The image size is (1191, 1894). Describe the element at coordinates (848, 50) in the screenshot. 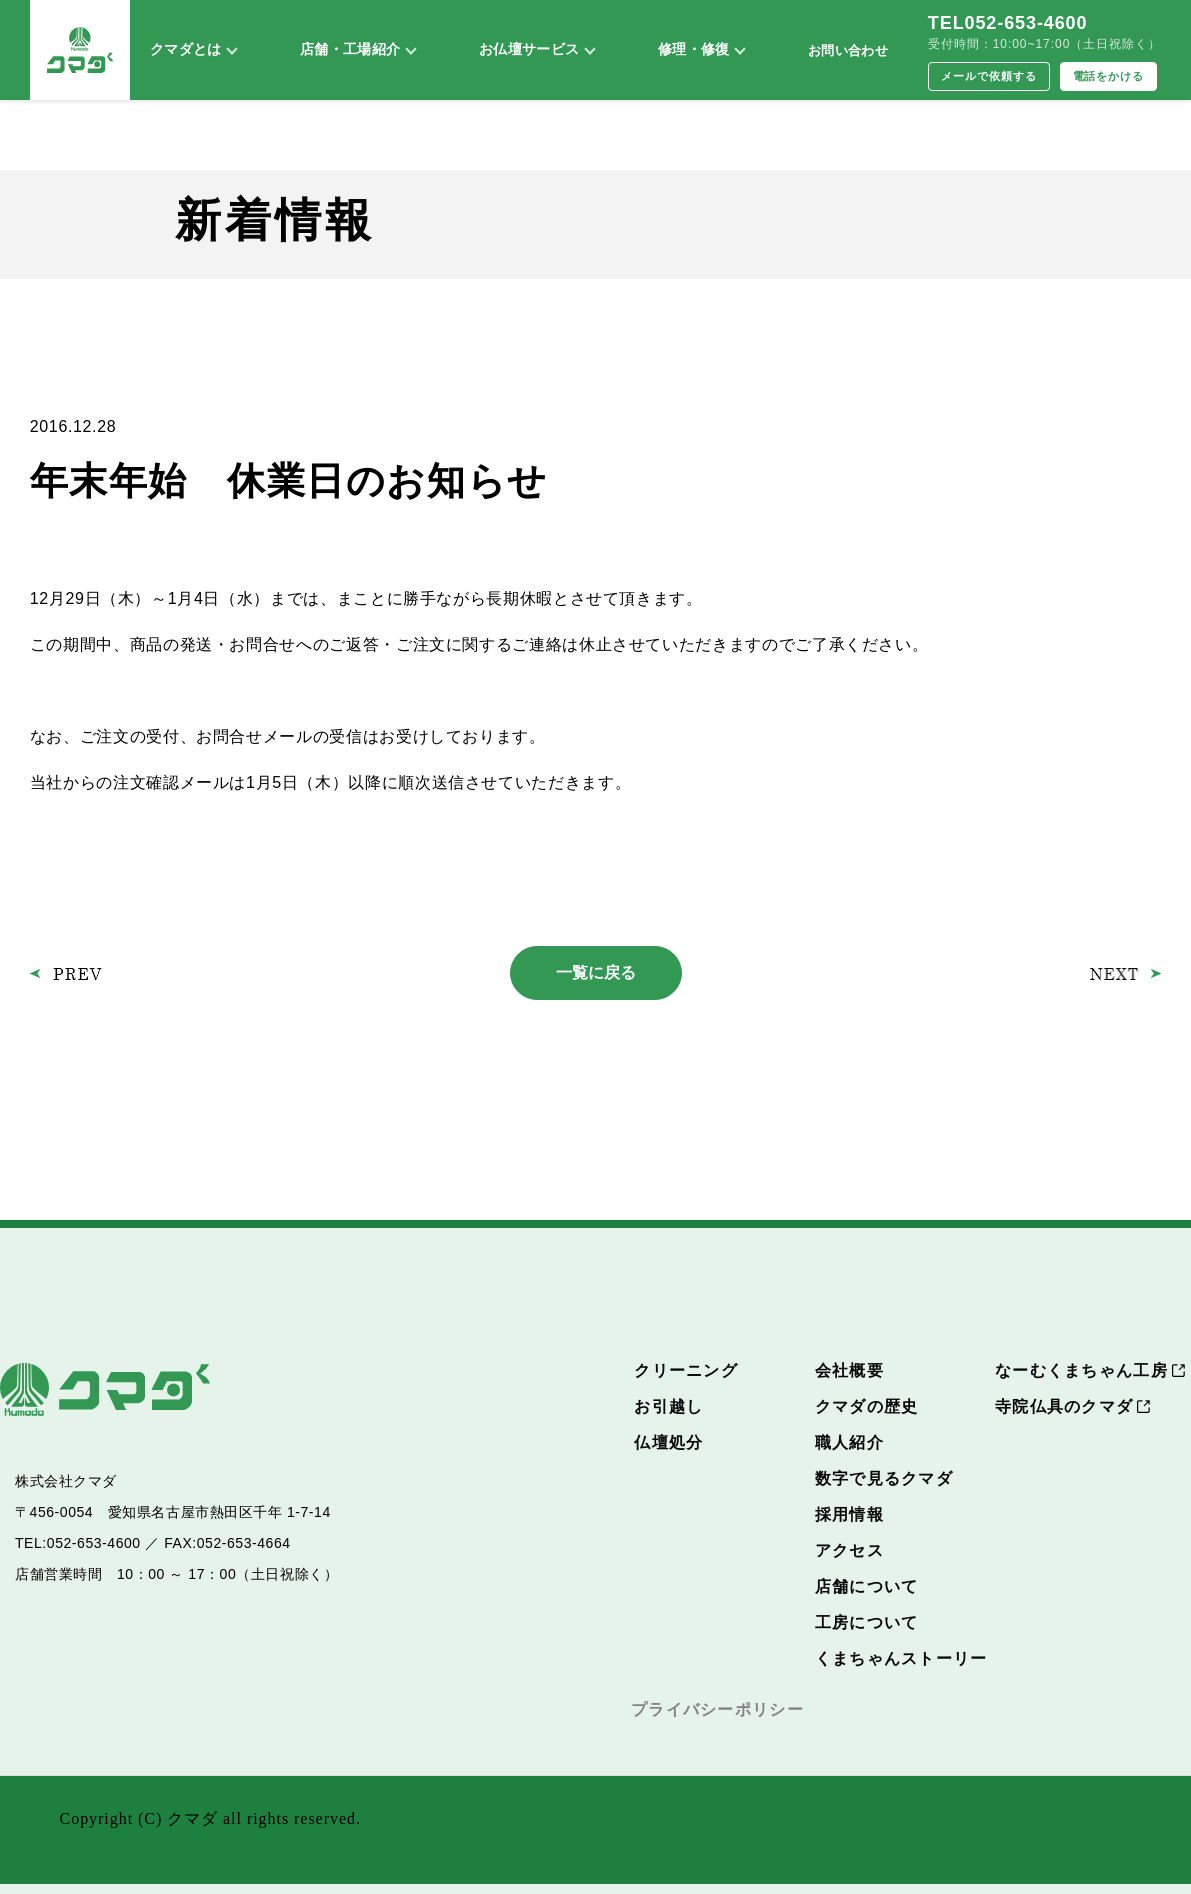

I see `お問い合わせ` at that location.